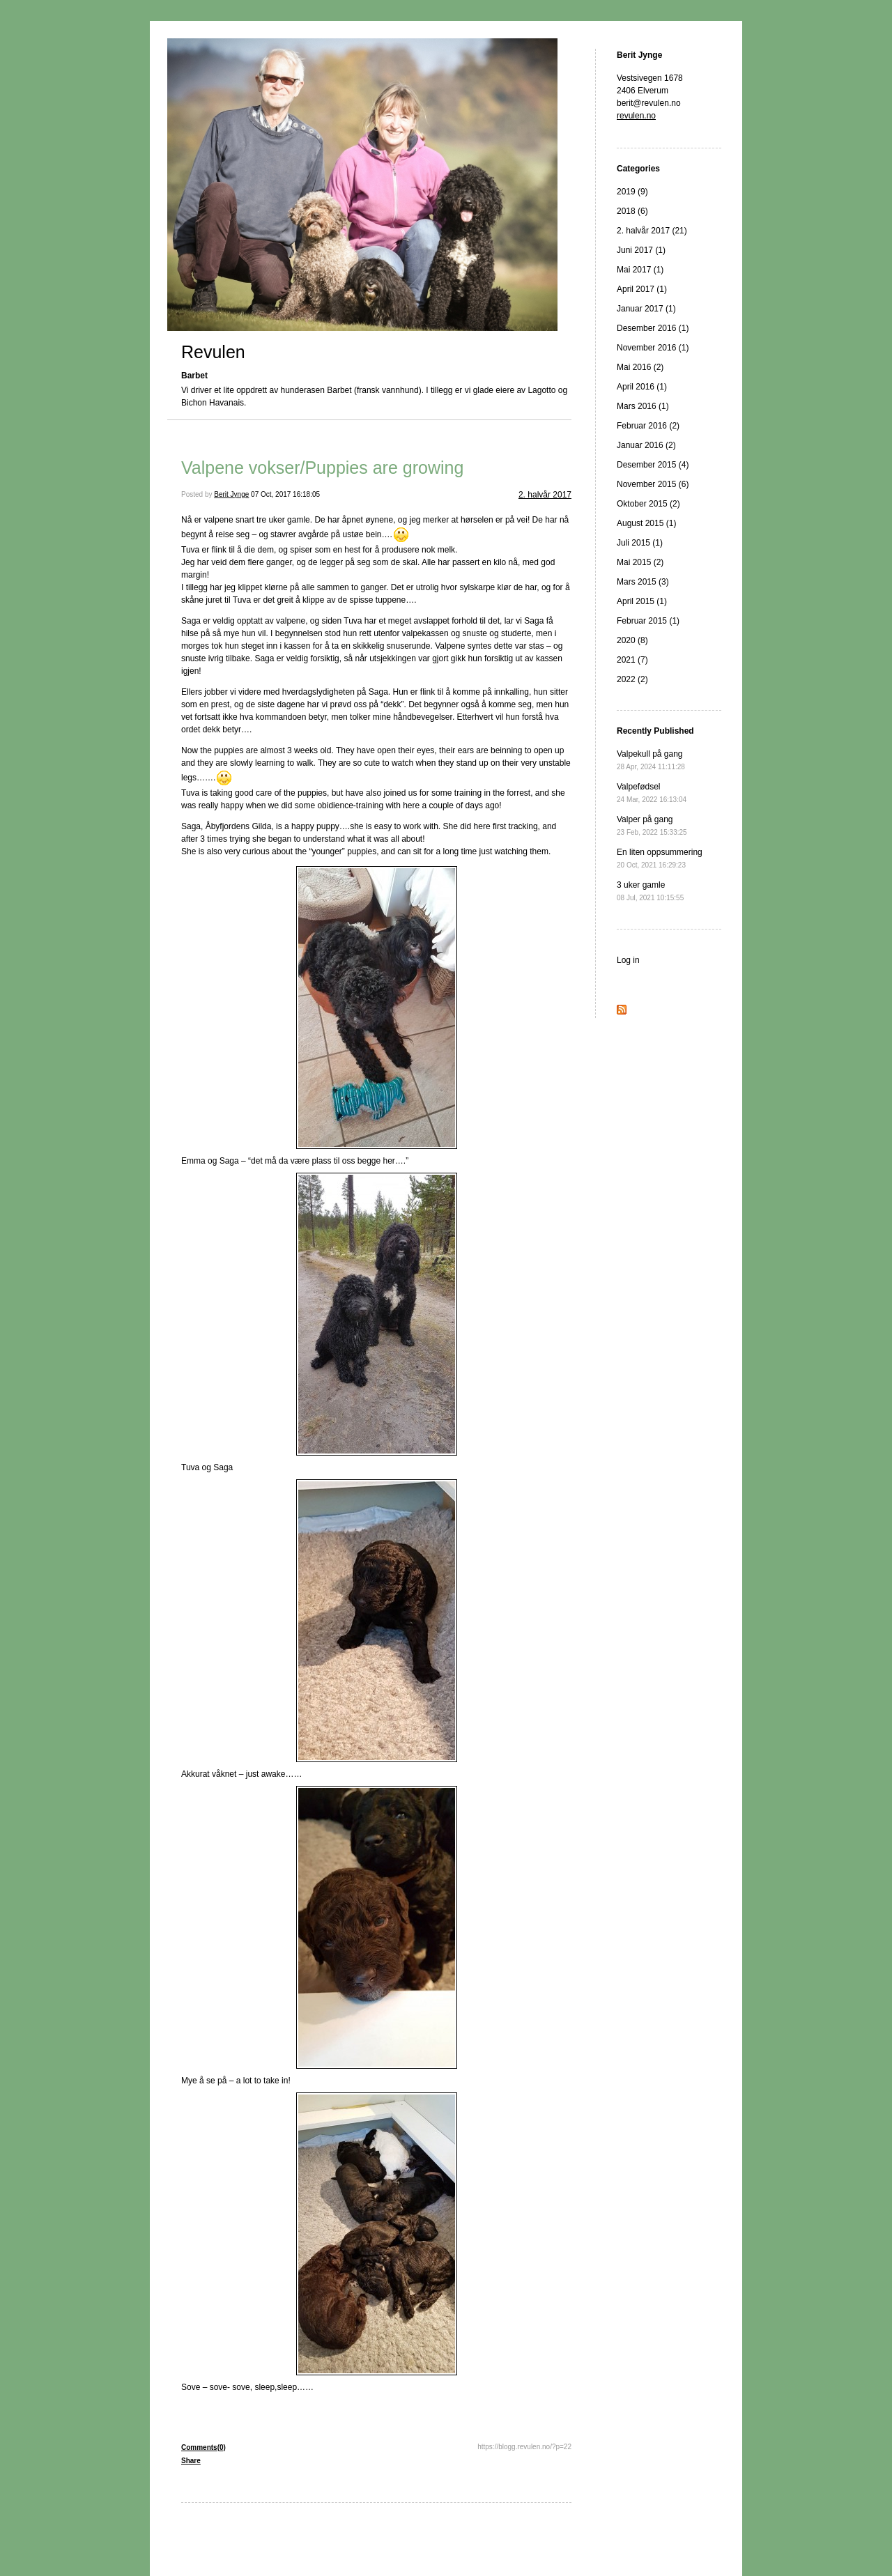  Describe the element at coordinates (652, 231) in the screenshot. I see `2. halvår 2017 (21)` at that location.